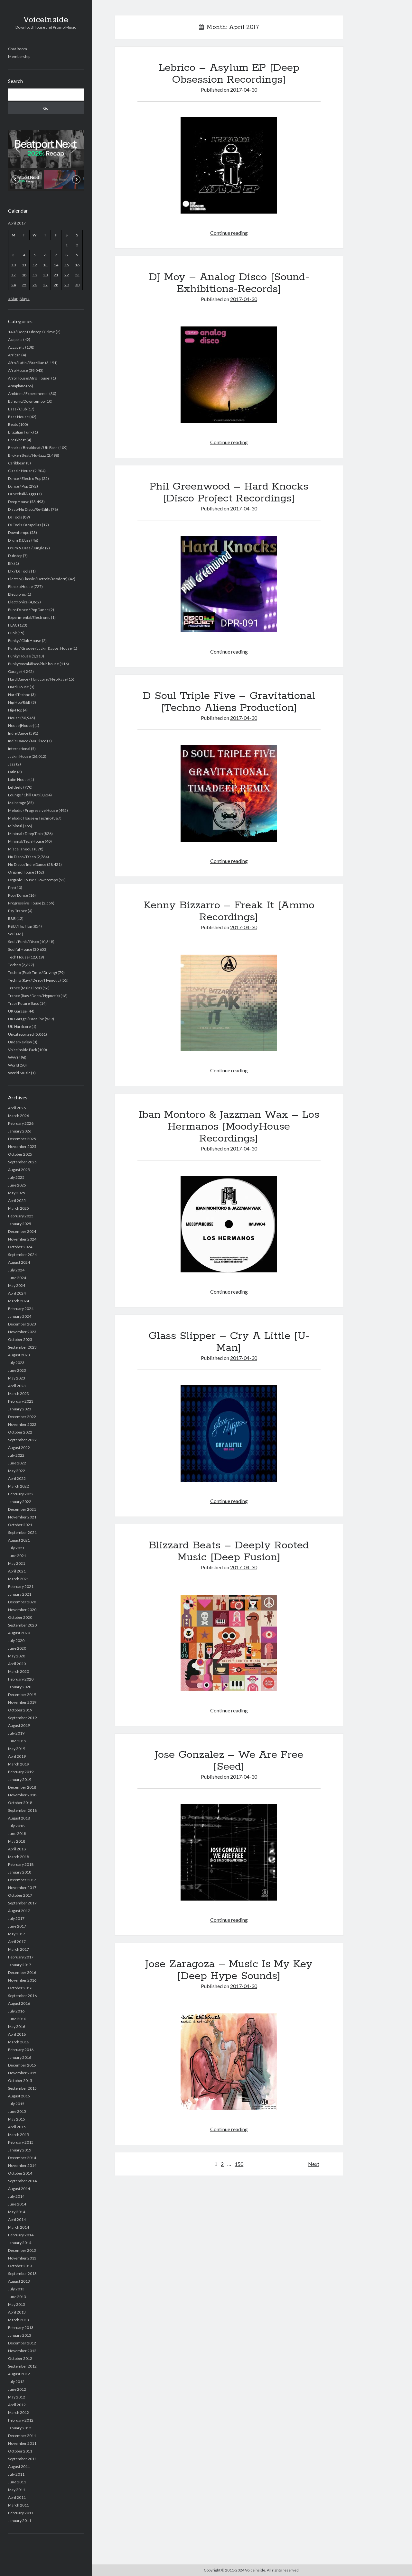 Image resolution: width=412 pixels, height=2576 pixels. Describe the element at coordinates (35, 264) in the screenshot. I see `12 [Posts published on April 12, 2017]` at that location.